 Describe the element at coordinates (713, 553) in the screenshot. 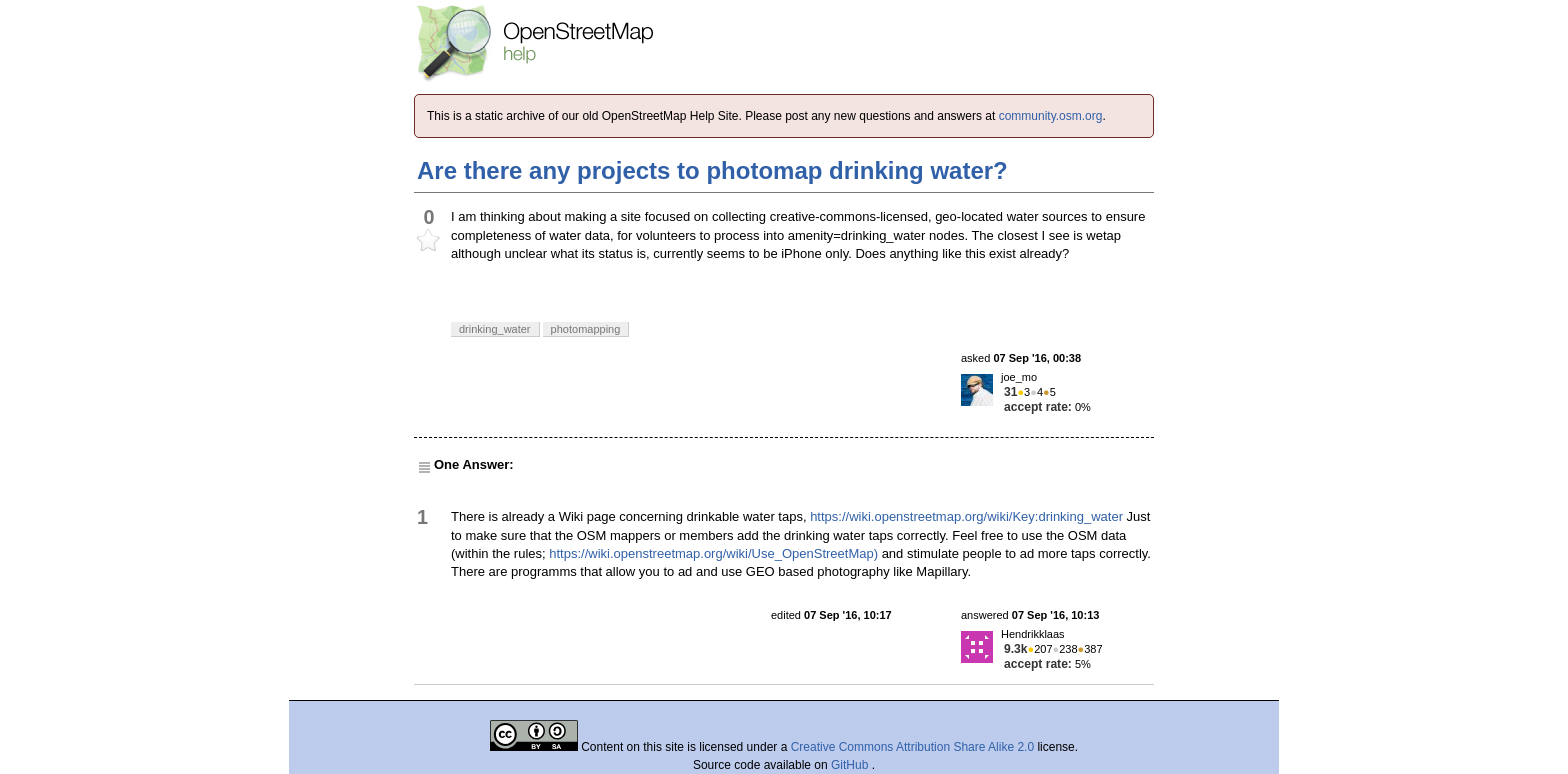

I see `https://wiki.openstreetmap.org/wiki/Use_OpenStreetMap)` at that location.